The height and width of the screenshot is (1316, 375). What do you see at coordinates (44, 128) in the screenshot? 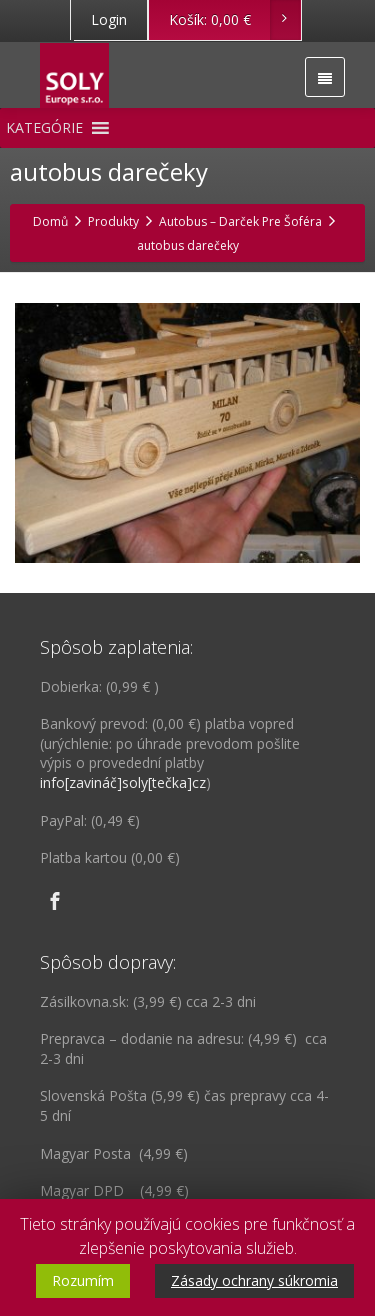
I see `[button]` at bounding box center [44, 128].